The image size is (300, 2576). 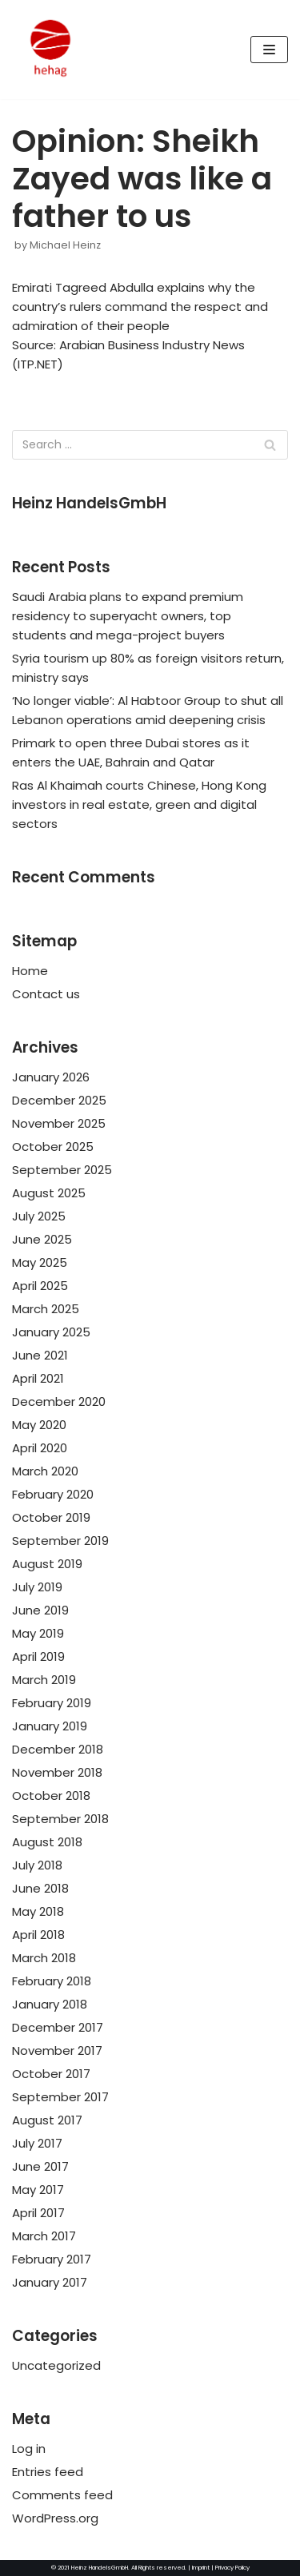 What do you see at coordinates (45, 1471) in the screenshot?
I see `March 2020` at bounding box center [45, 1471].